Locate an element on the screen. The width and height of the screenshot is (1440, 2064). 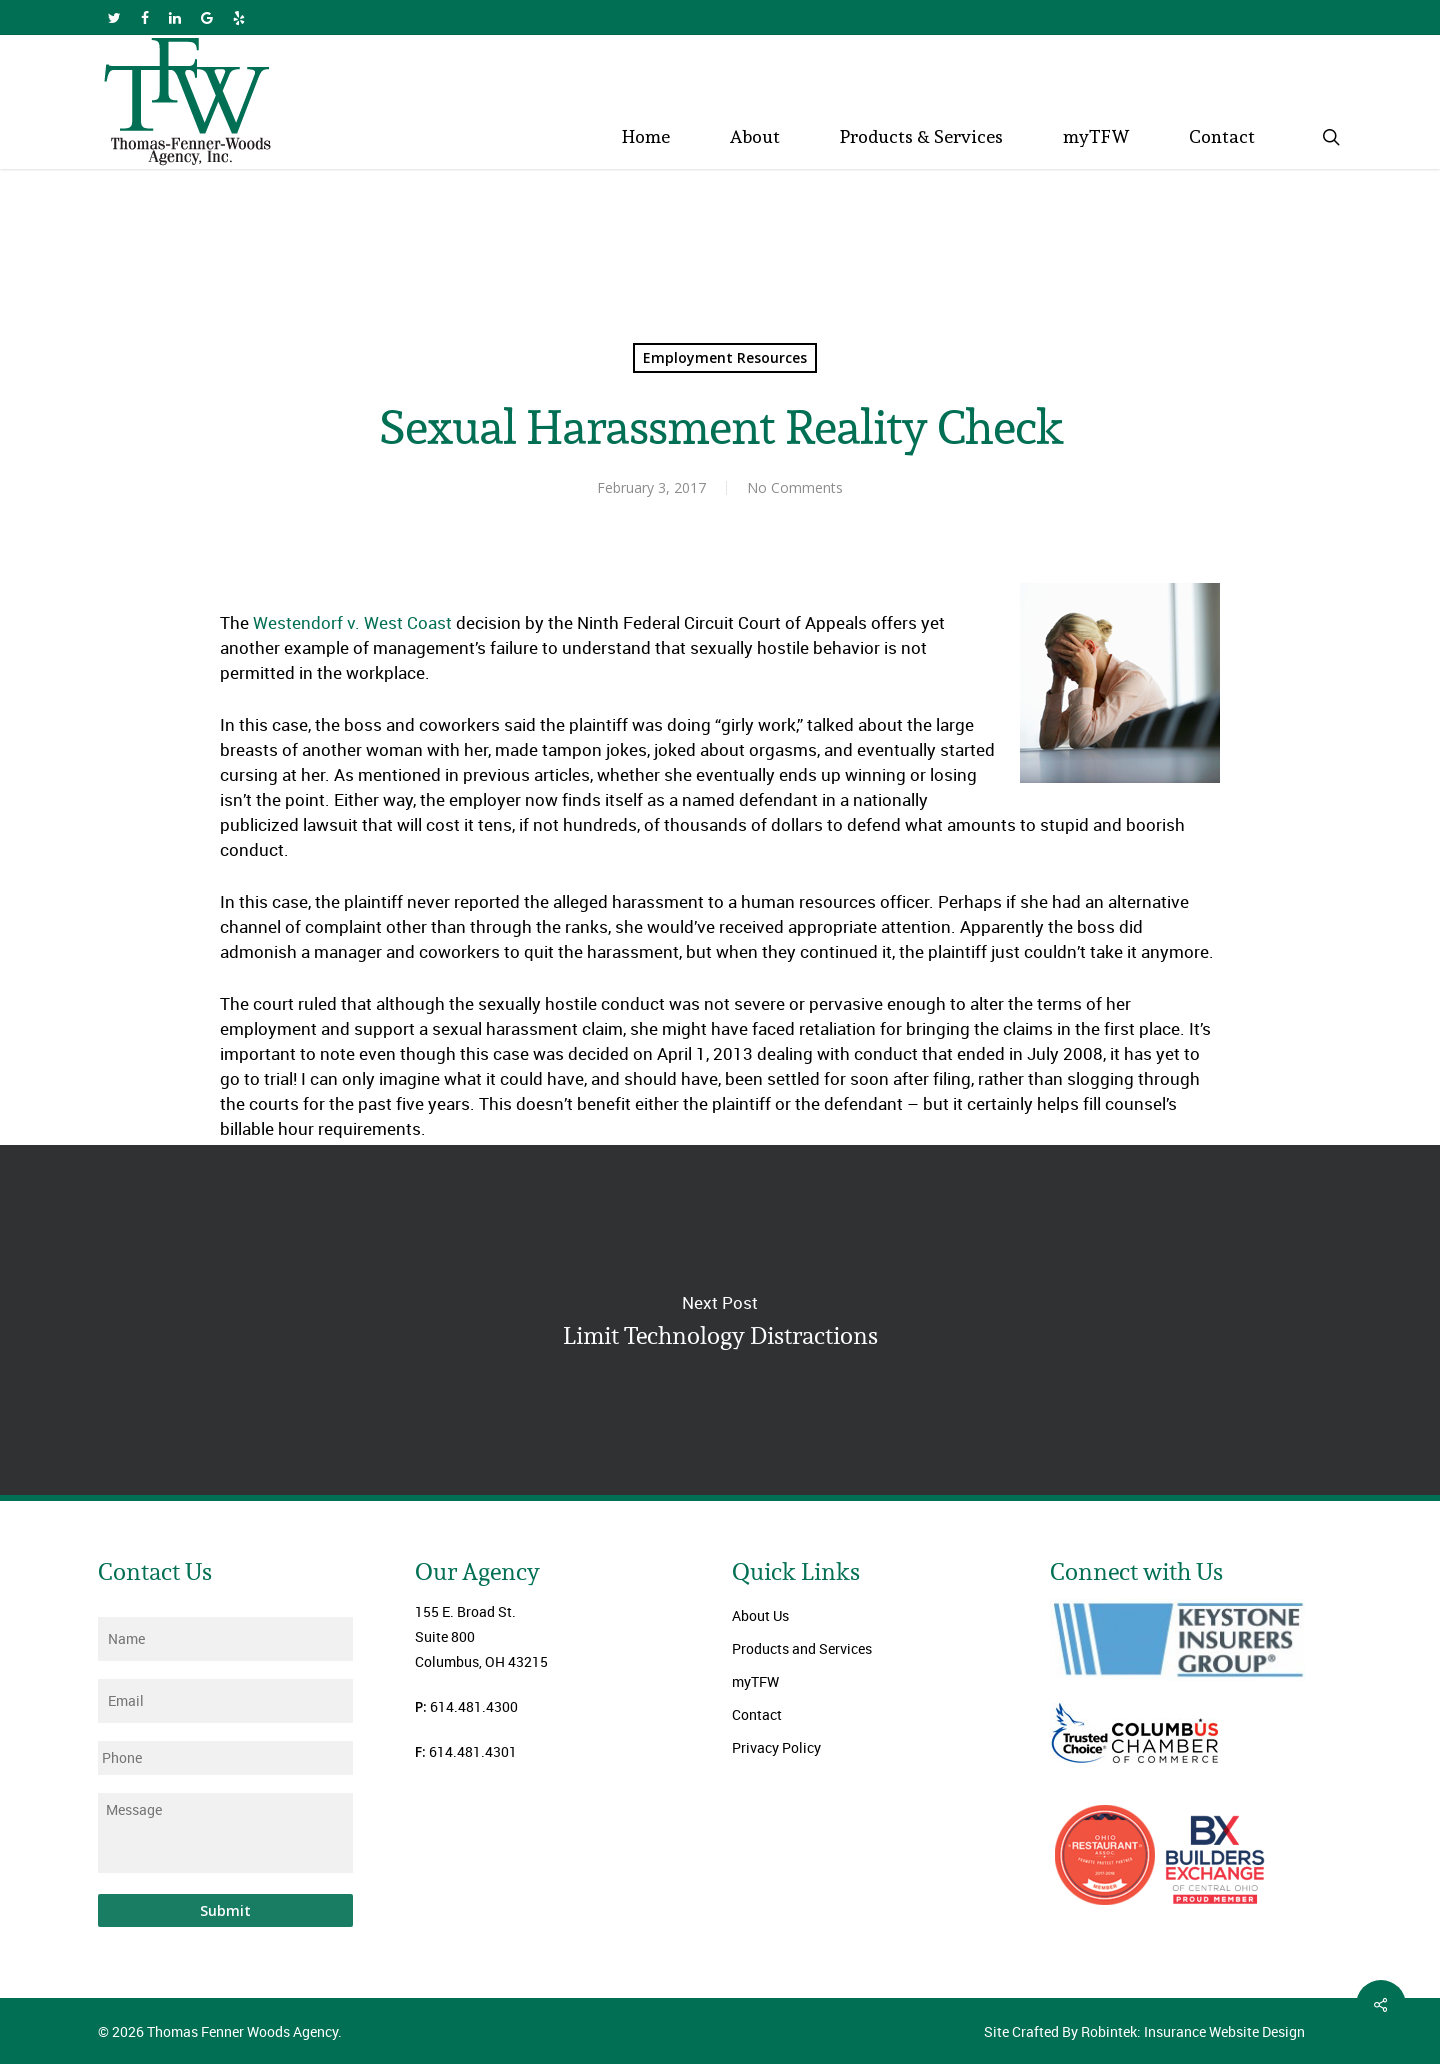
Contact is located at coordinates (757, 1714).